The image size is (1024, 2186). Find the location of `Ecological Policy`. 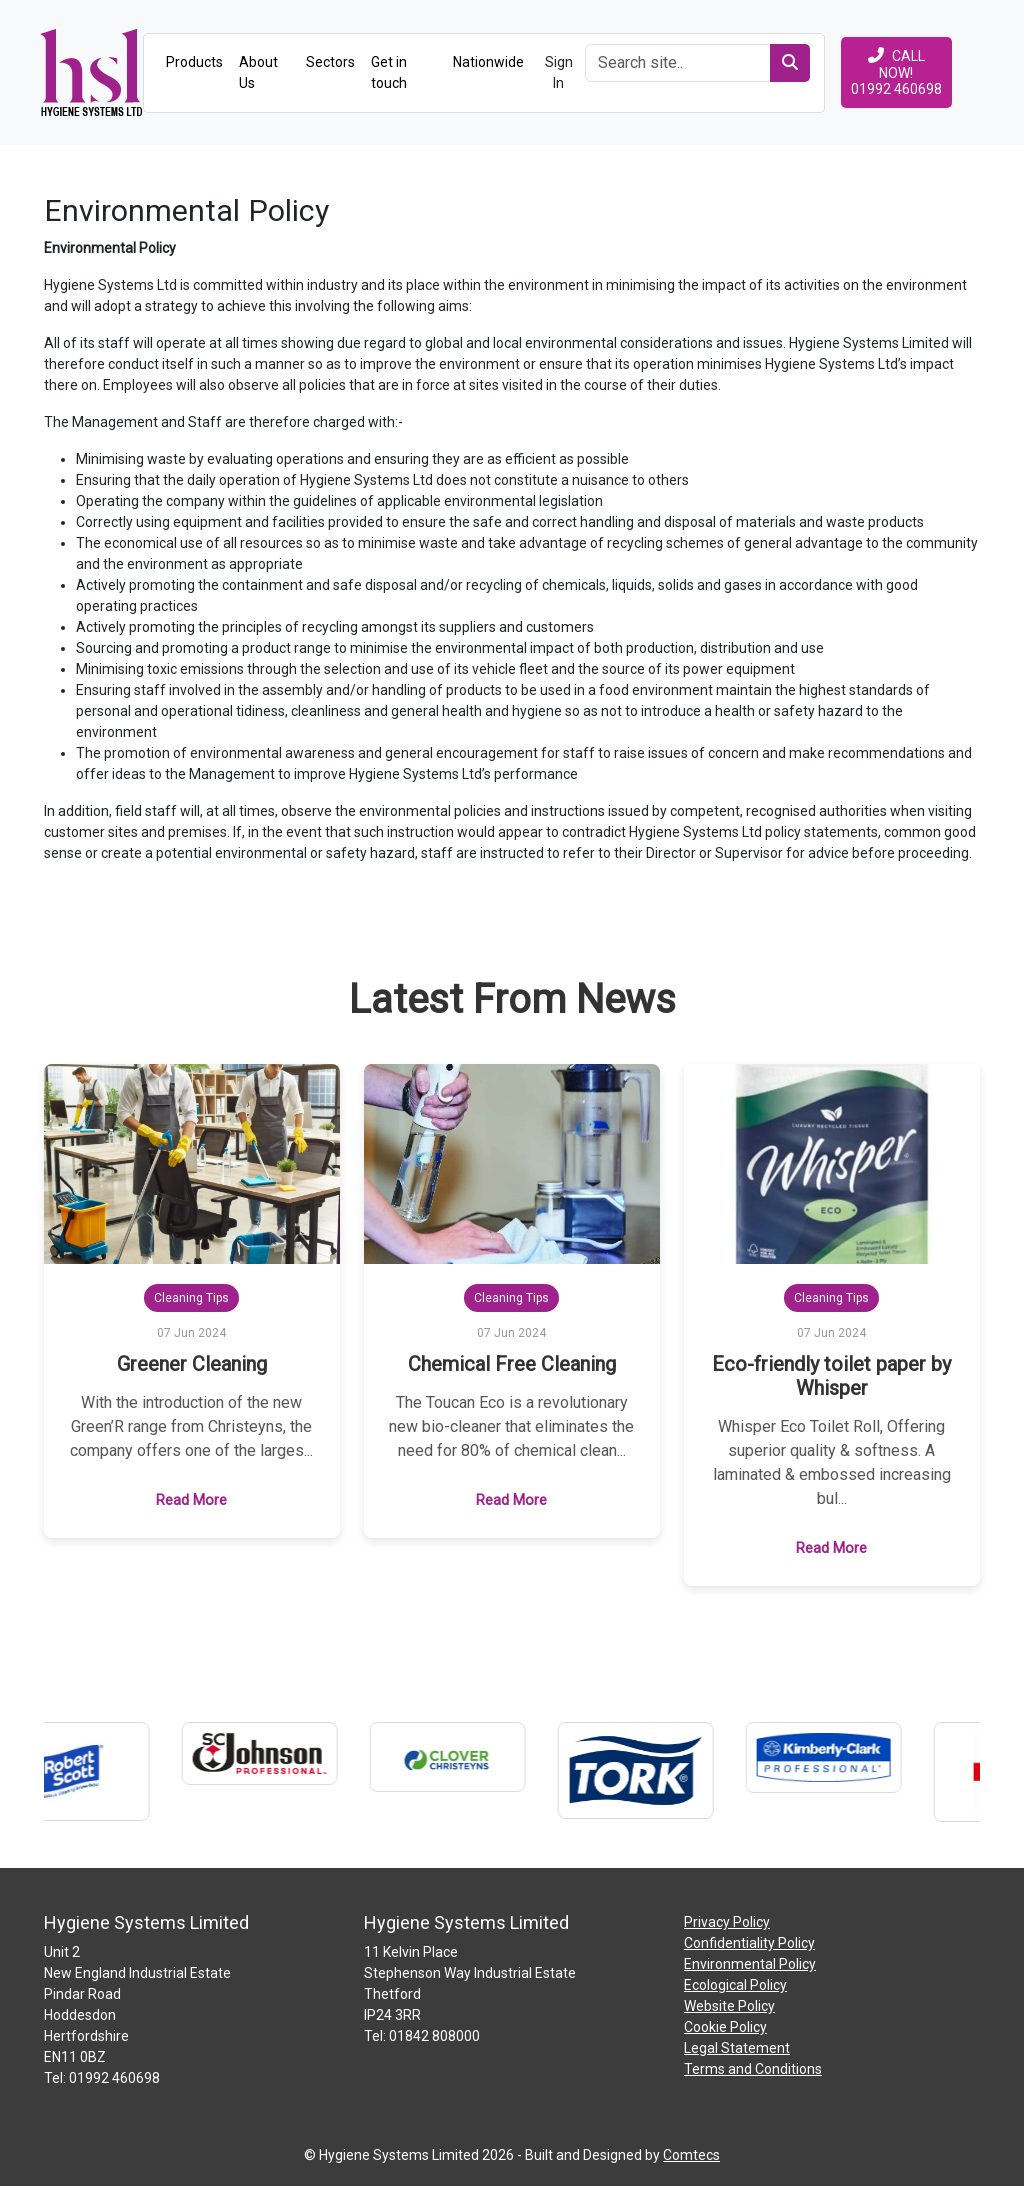

Ecological Policy is located at coordinates (735, 1985).